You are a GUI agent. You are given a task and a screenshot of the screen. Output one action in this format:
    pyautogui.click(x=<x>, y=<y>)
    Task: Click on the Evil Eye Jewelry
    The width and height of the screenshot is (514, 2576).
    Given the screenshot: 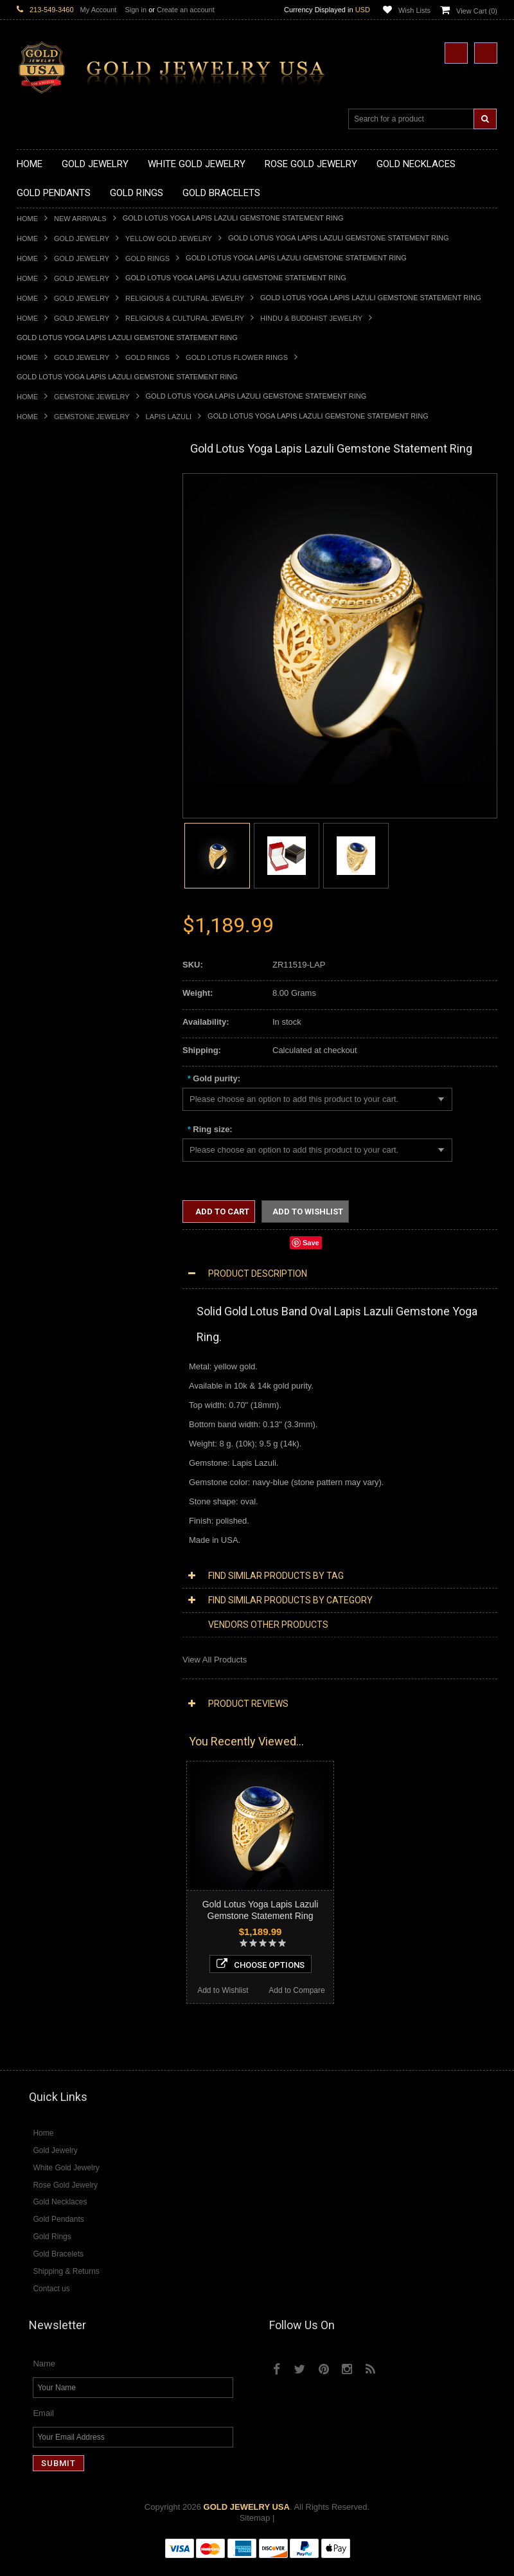 What is the action you would take?
    pyautogui.click(x=47, y=1276)
    